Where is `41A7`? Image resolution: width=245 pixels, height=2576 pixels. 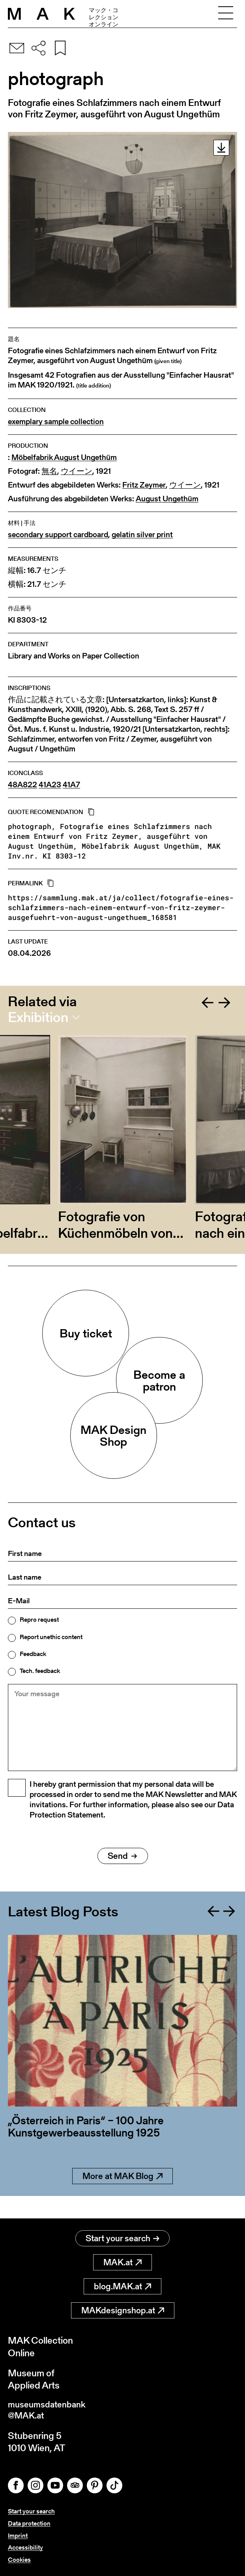 41A7 is located at coordinates (71, 785).